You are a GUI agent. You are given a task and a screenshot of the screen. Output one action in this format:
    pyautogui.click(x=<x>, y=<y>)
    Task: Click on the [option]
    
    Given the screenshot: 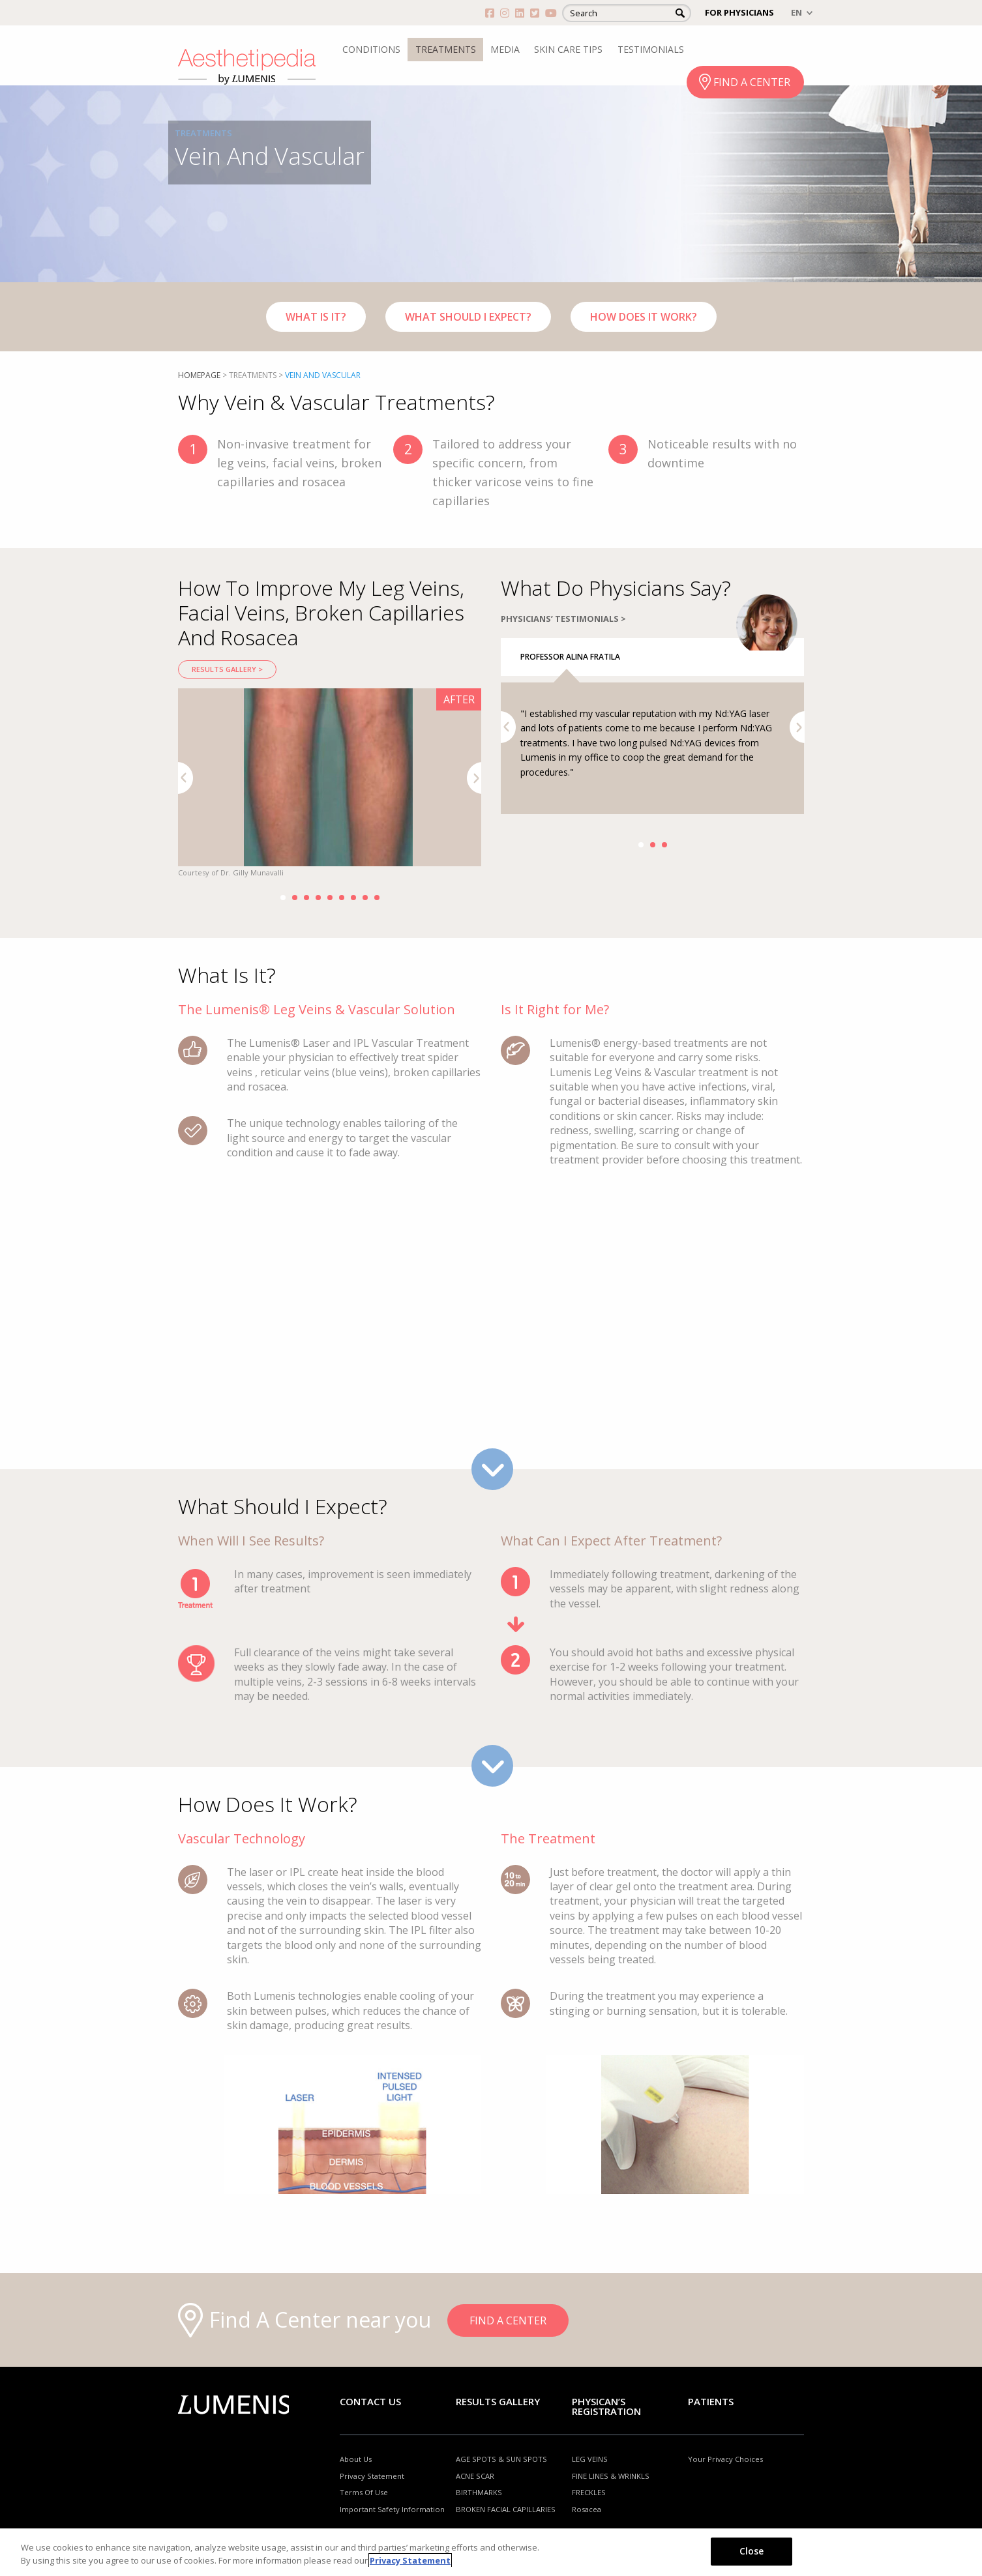 What is the action you would take?
    pyautogui.click(x=329, y=784)
    